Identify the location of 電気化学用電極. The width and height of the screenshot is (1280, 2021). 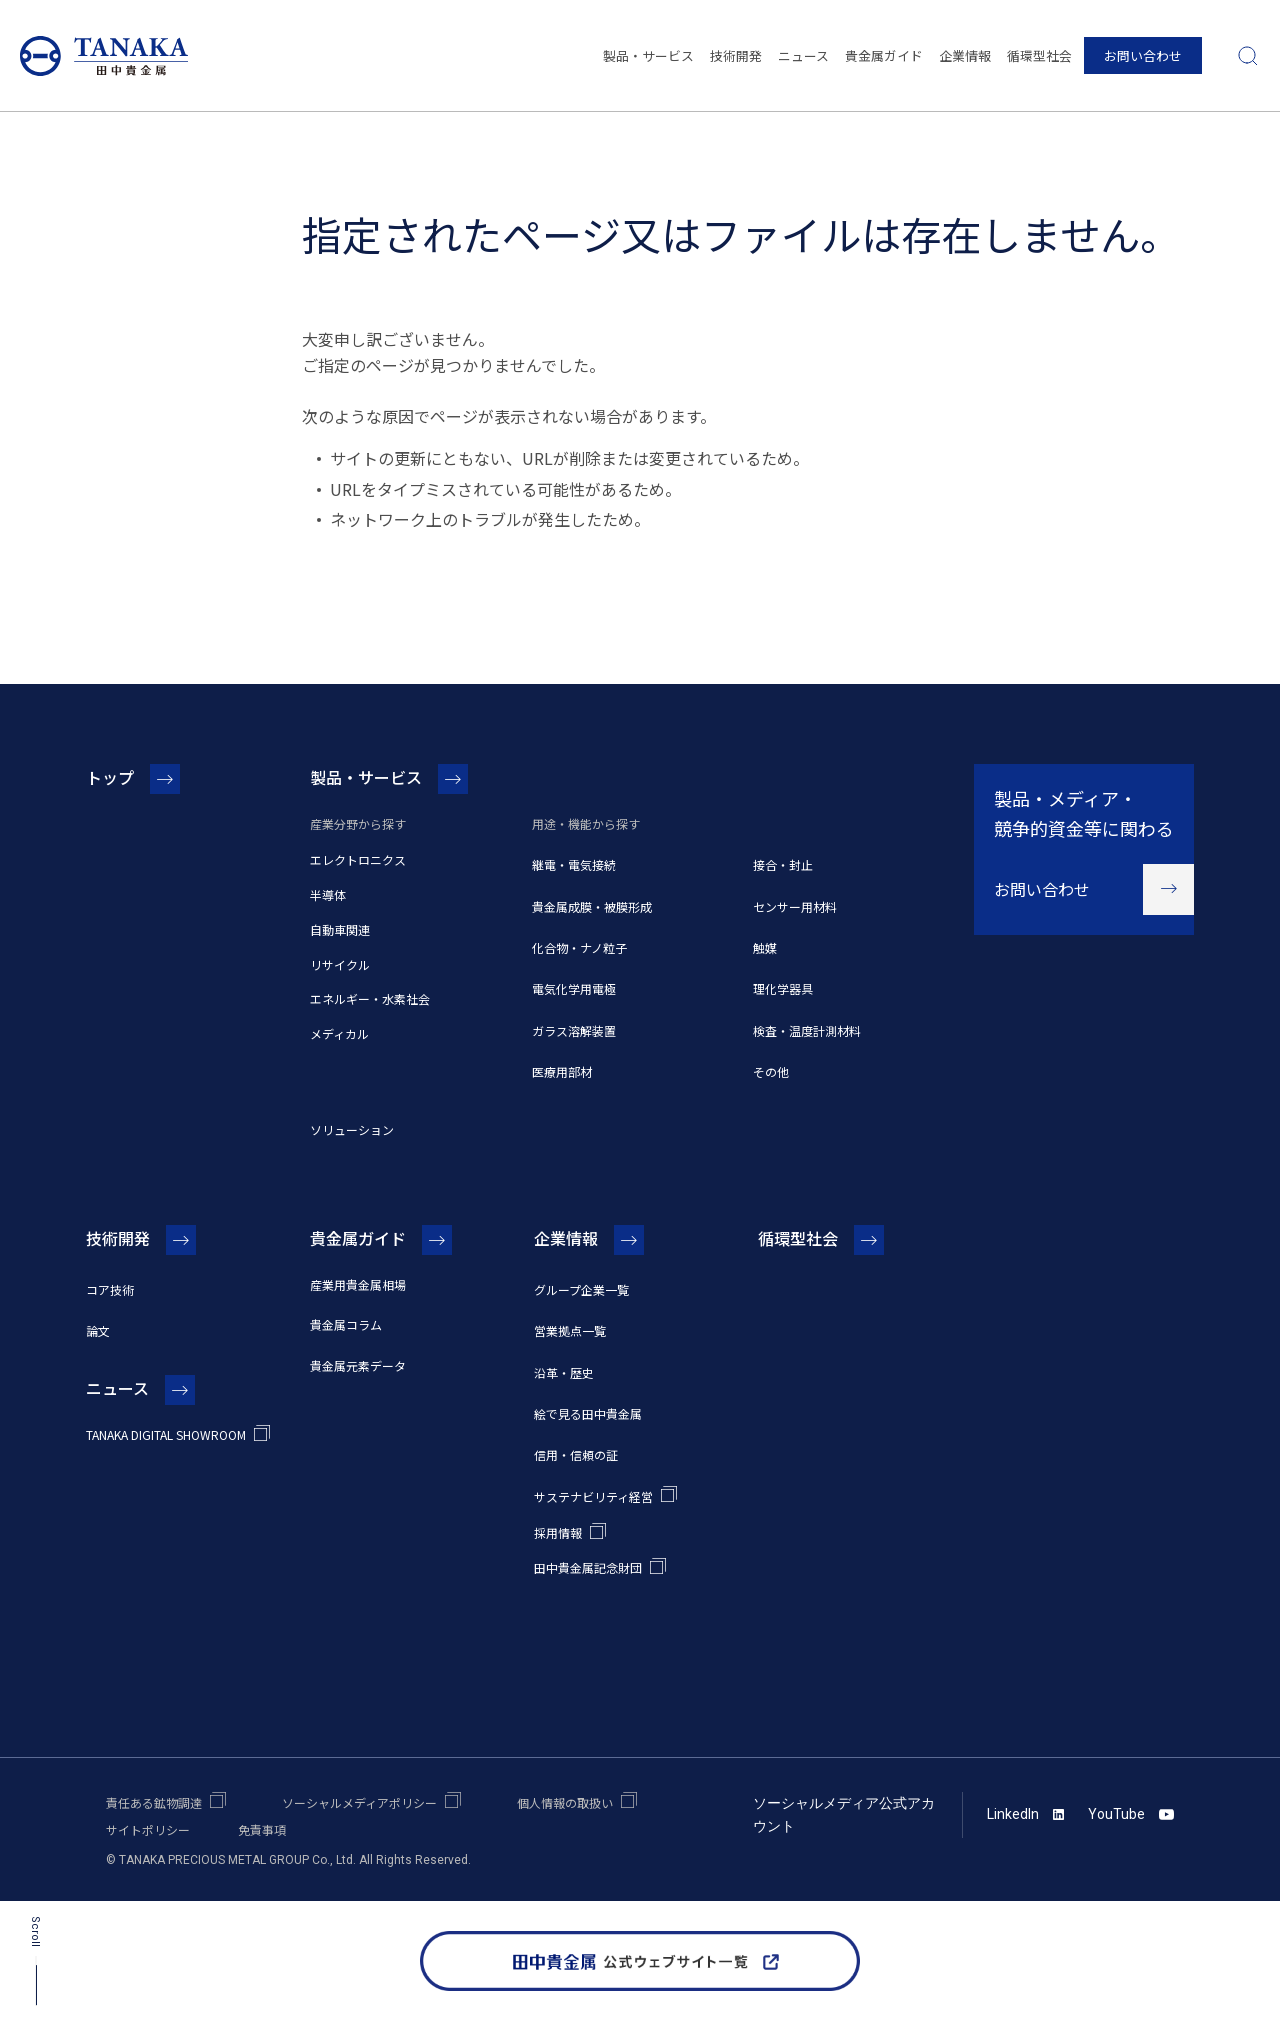
(574, 988).